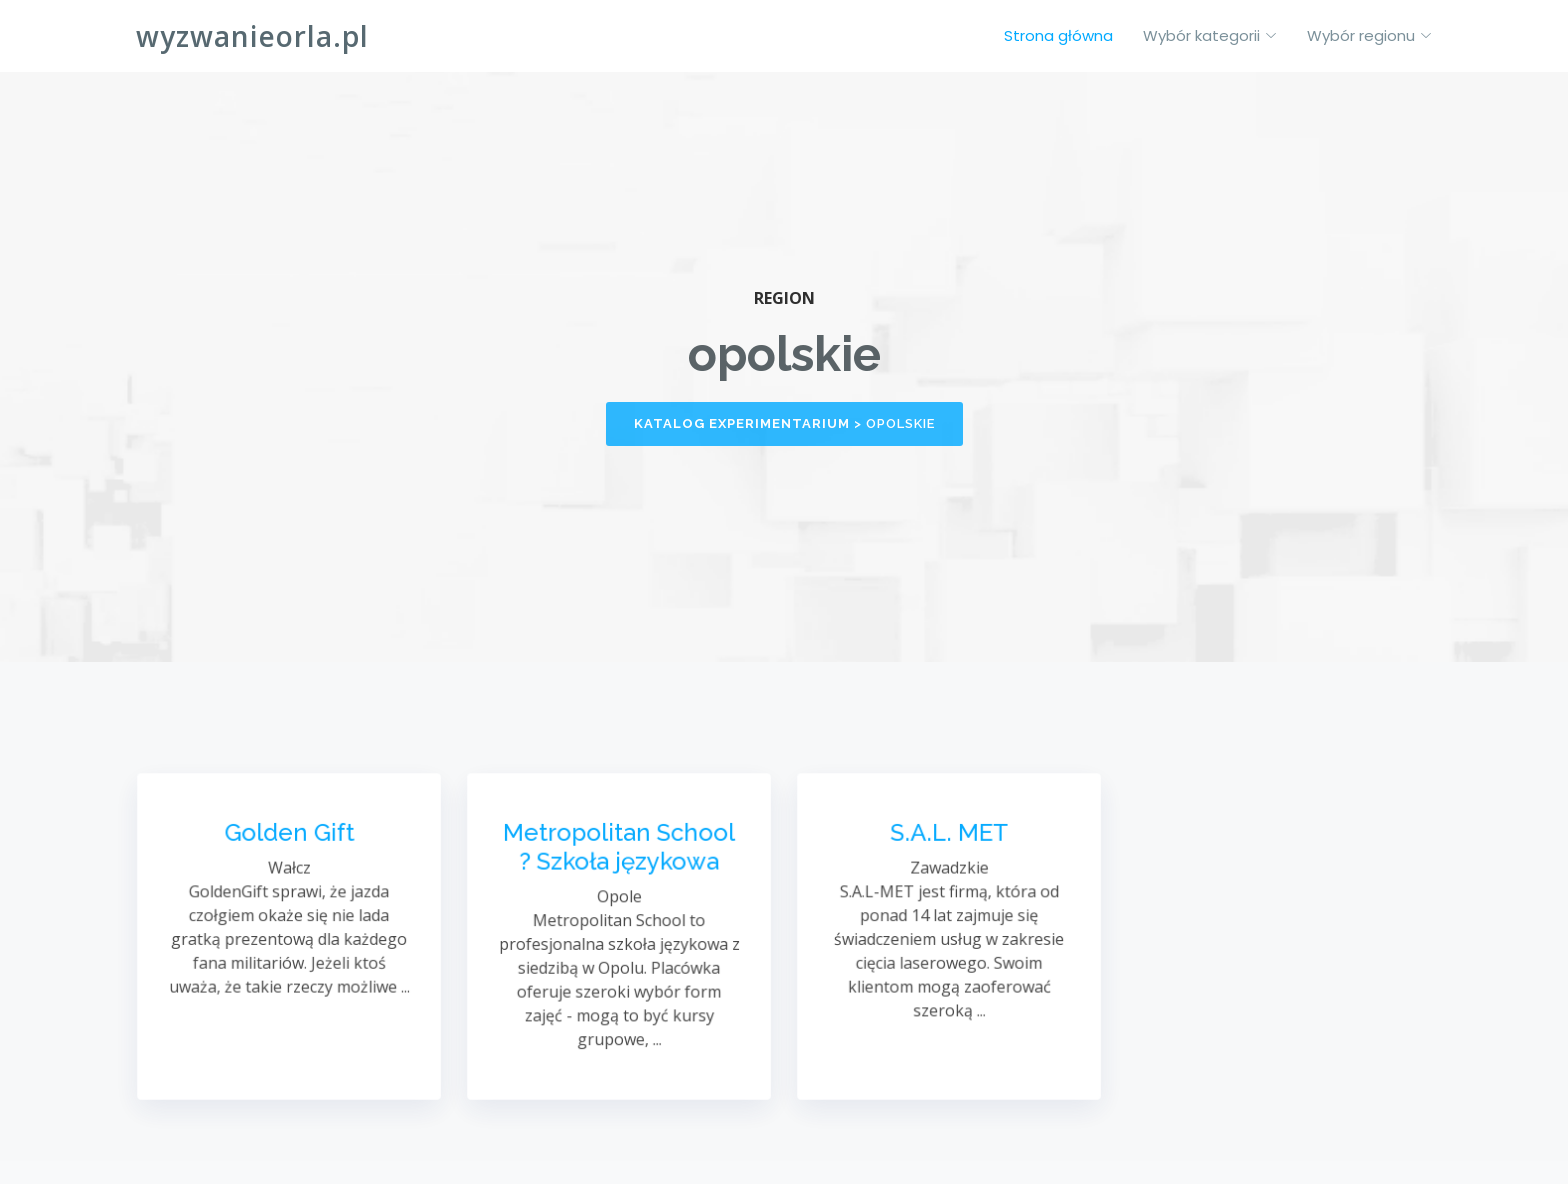 This screenshot has height=1184, width=1568. I want to click on Strona główna, so click(1058, 35).